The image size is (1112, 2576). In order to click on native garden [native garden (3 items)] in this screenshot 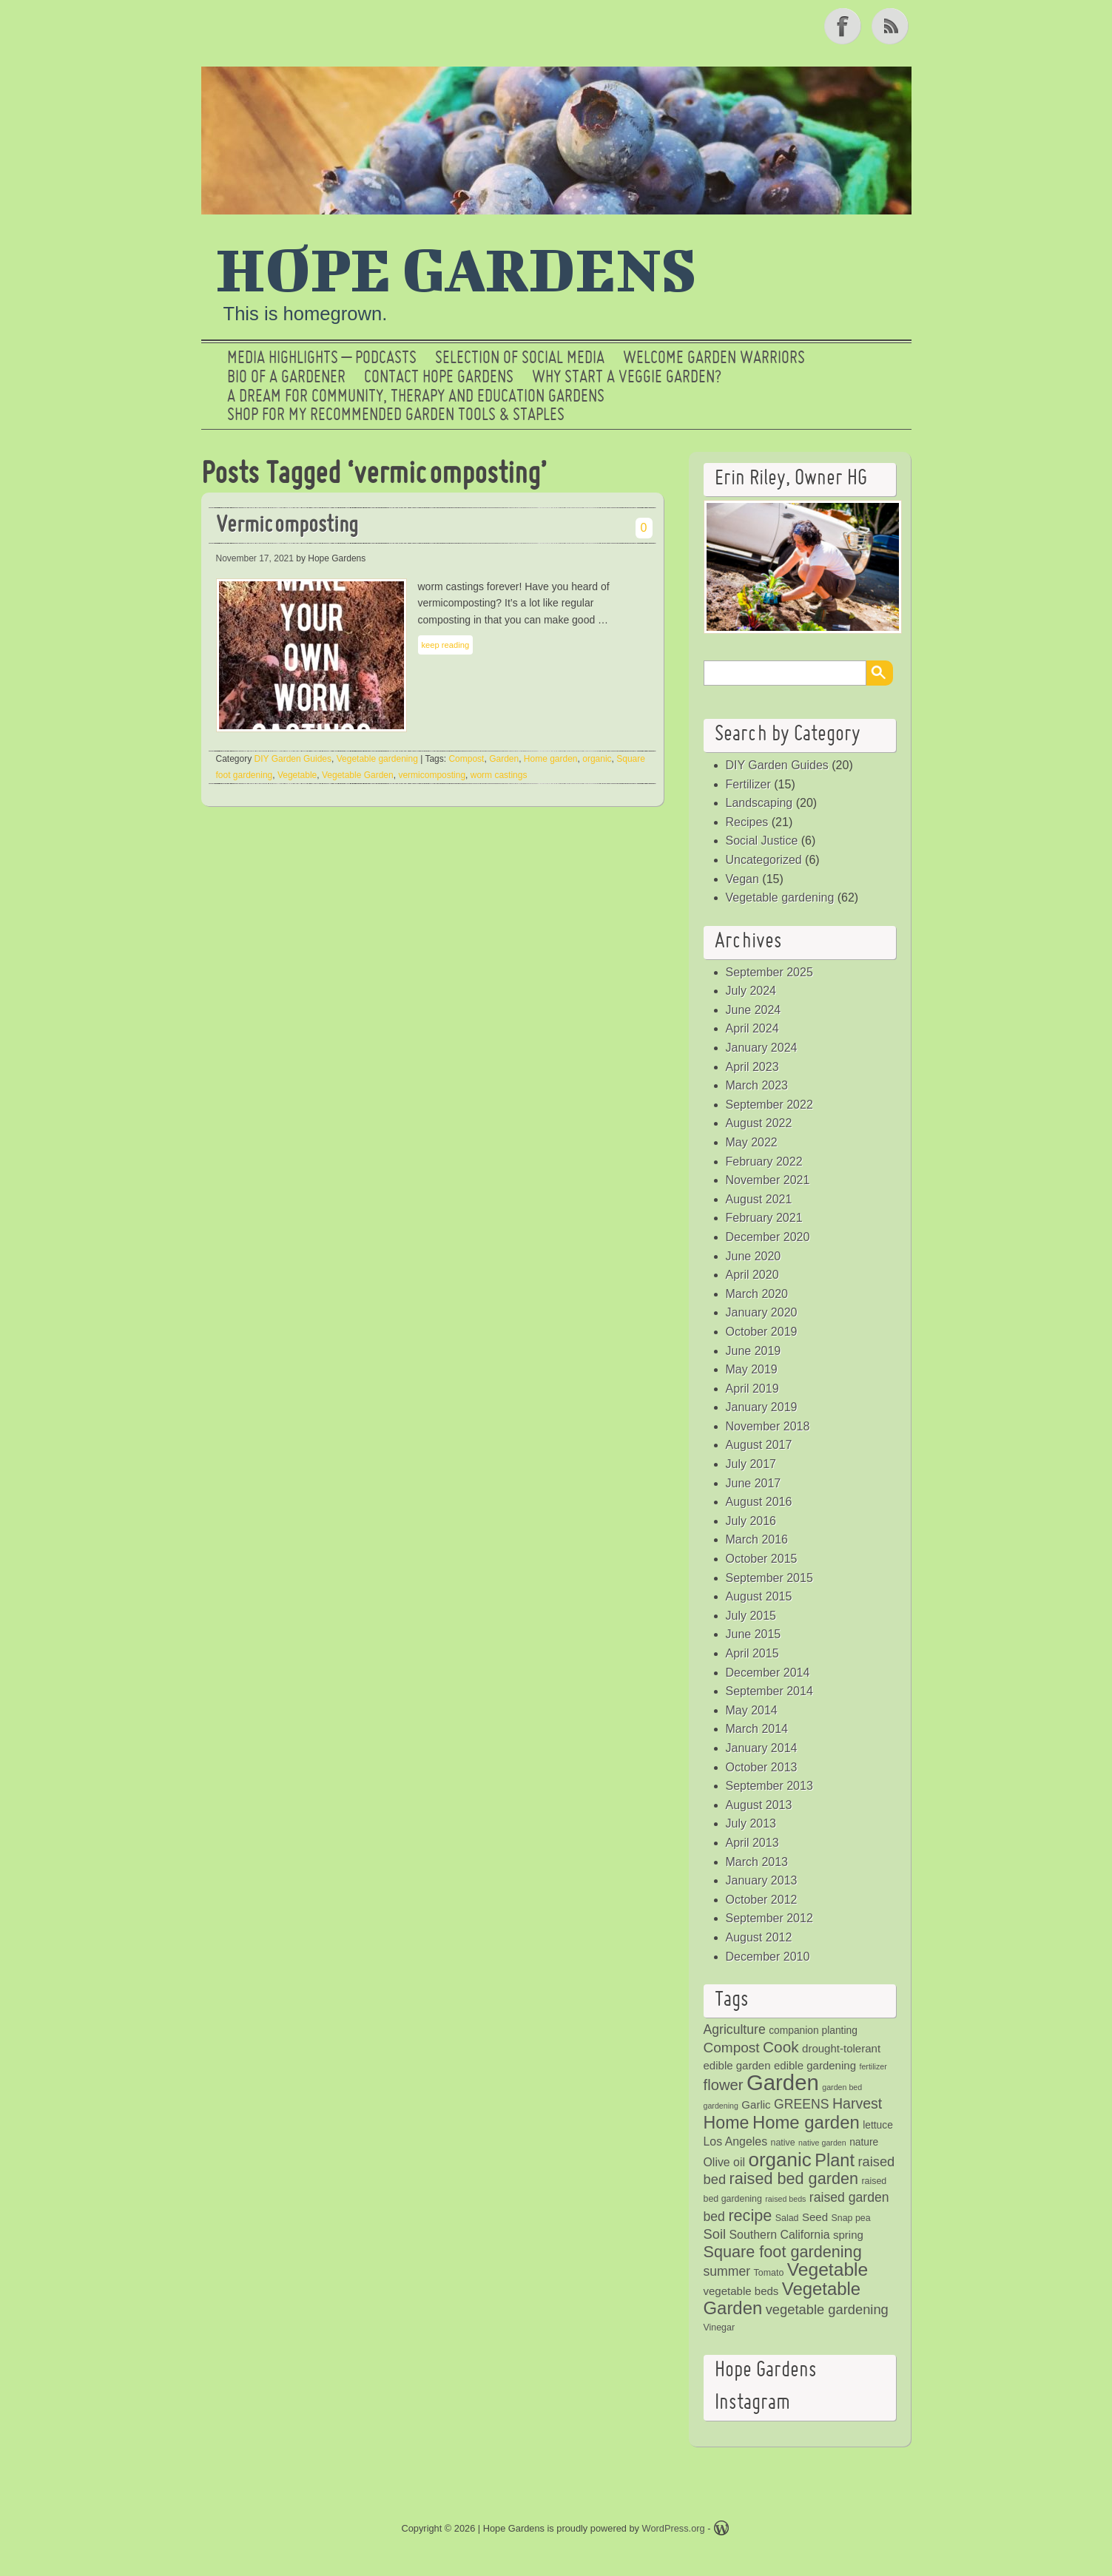, I will do `click(822, 2142)`.